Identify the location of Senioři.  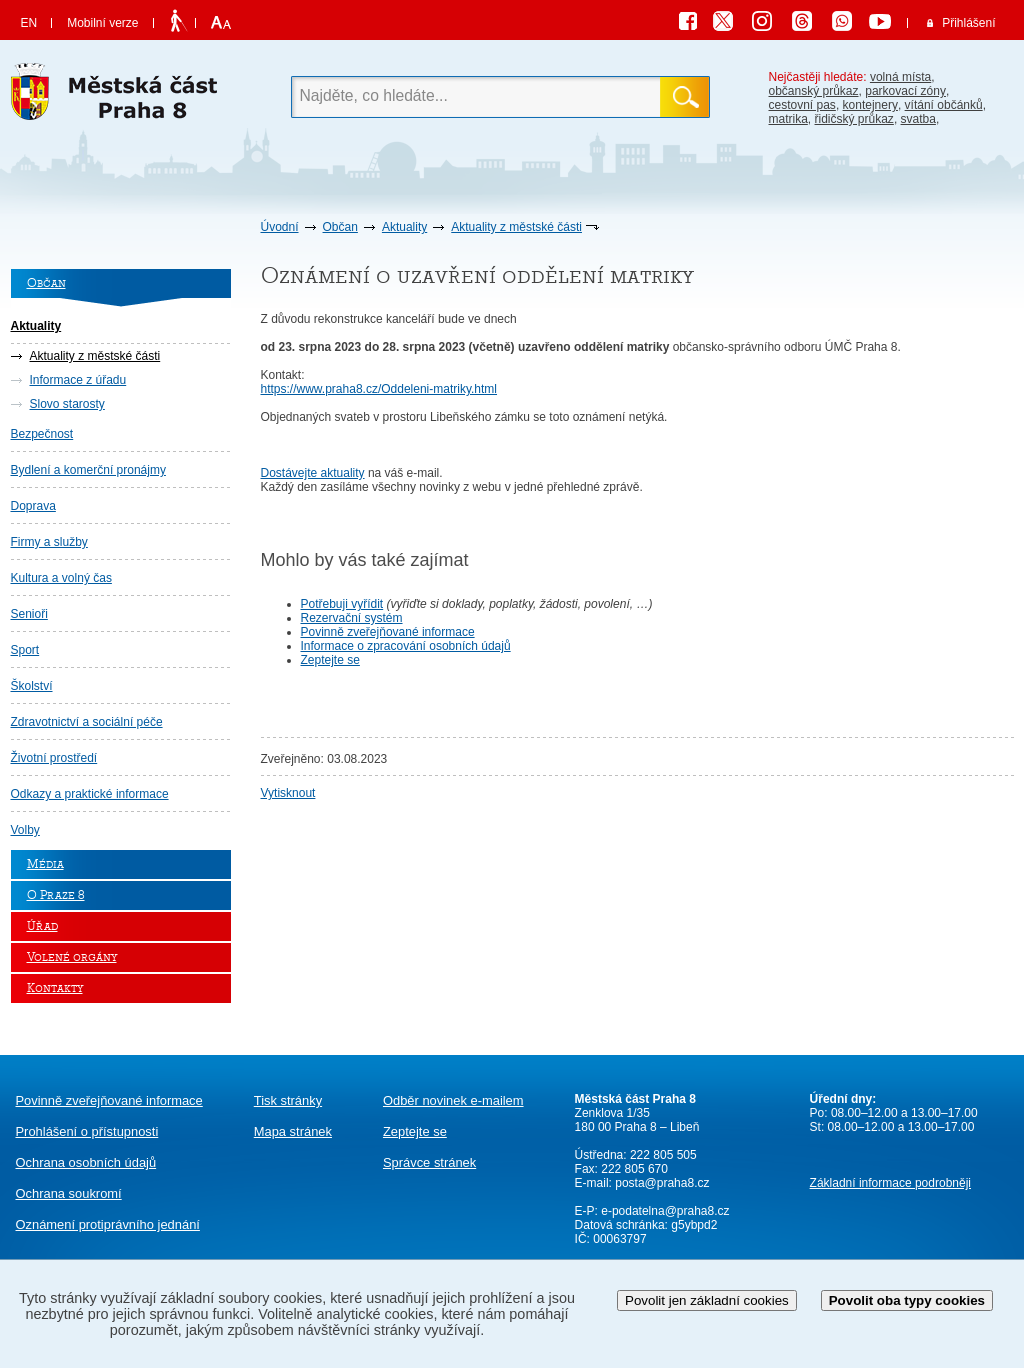
(29, 614).